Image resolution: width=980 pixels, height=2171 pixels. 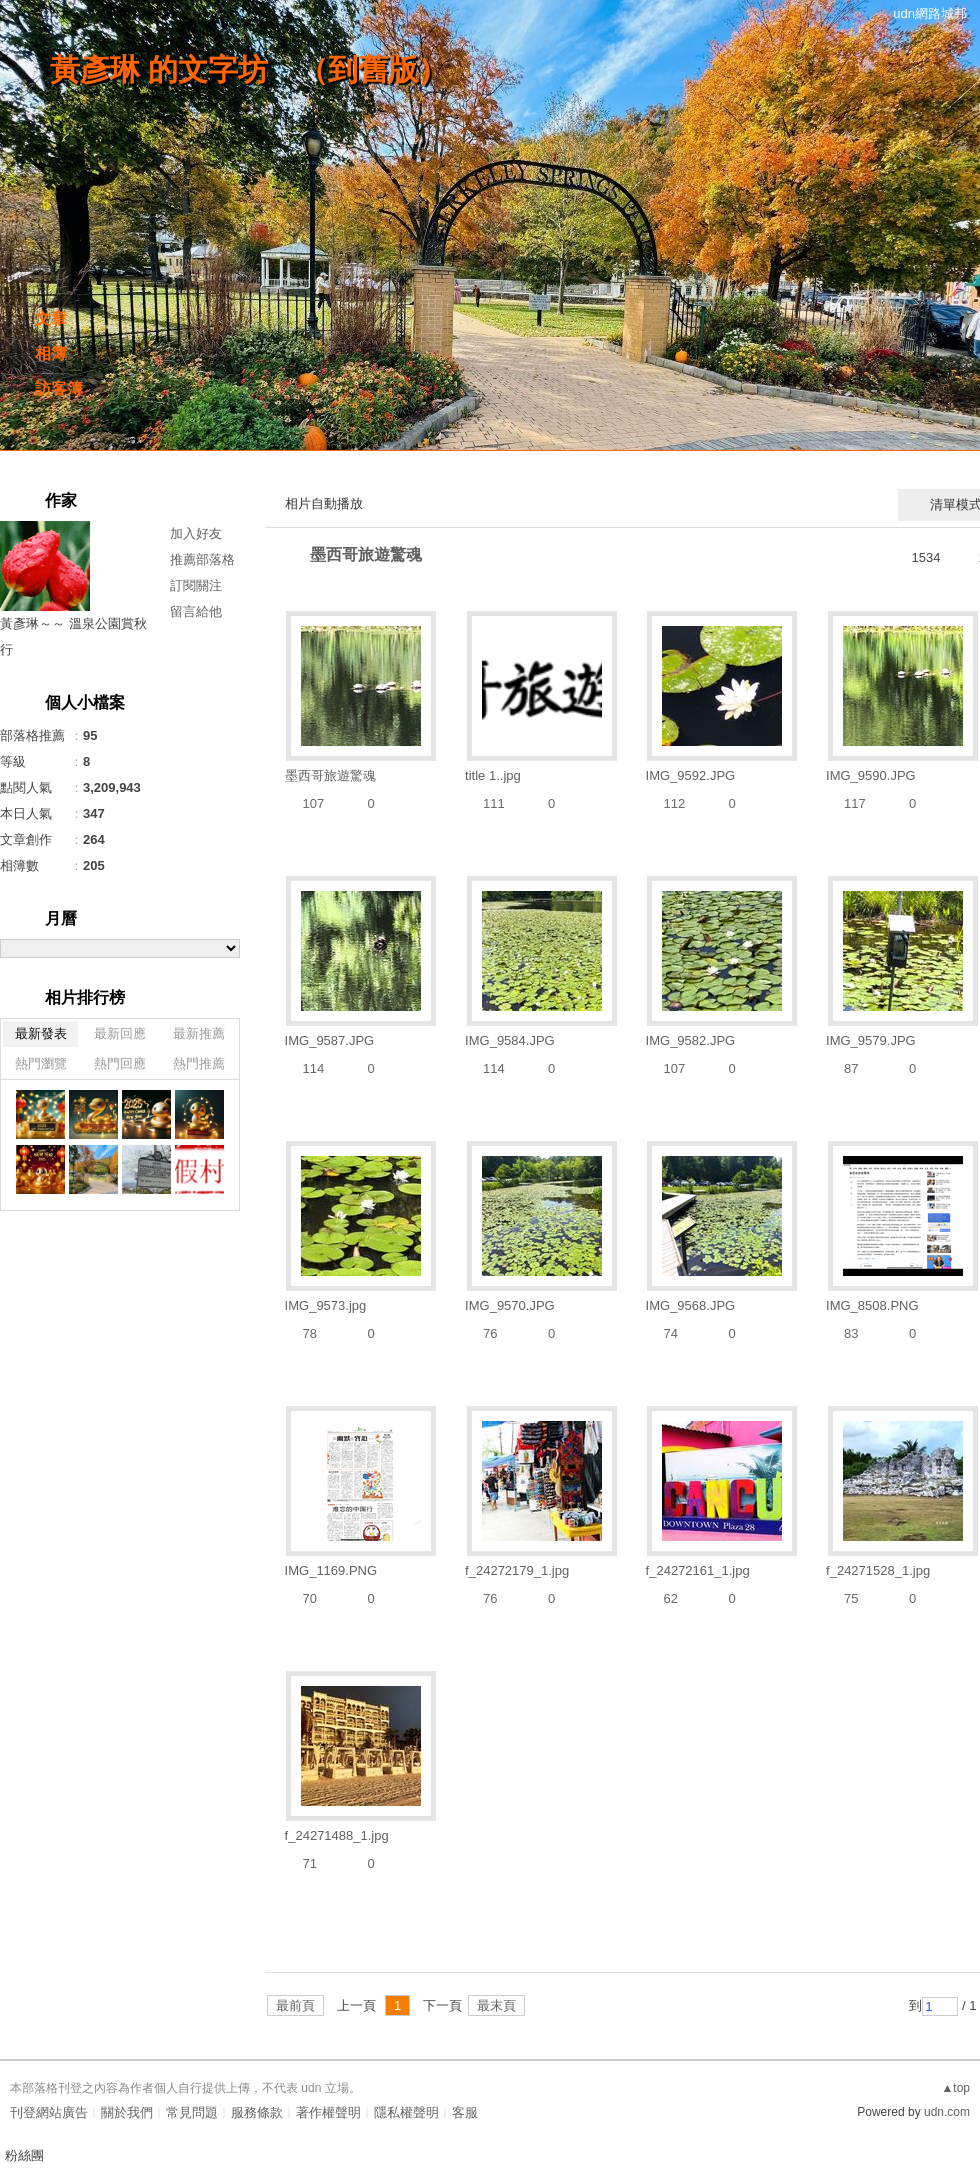 What do you see at coordinates (51, 353) in the screenshot?
I see `相簿` at bounding box center [51, 353].